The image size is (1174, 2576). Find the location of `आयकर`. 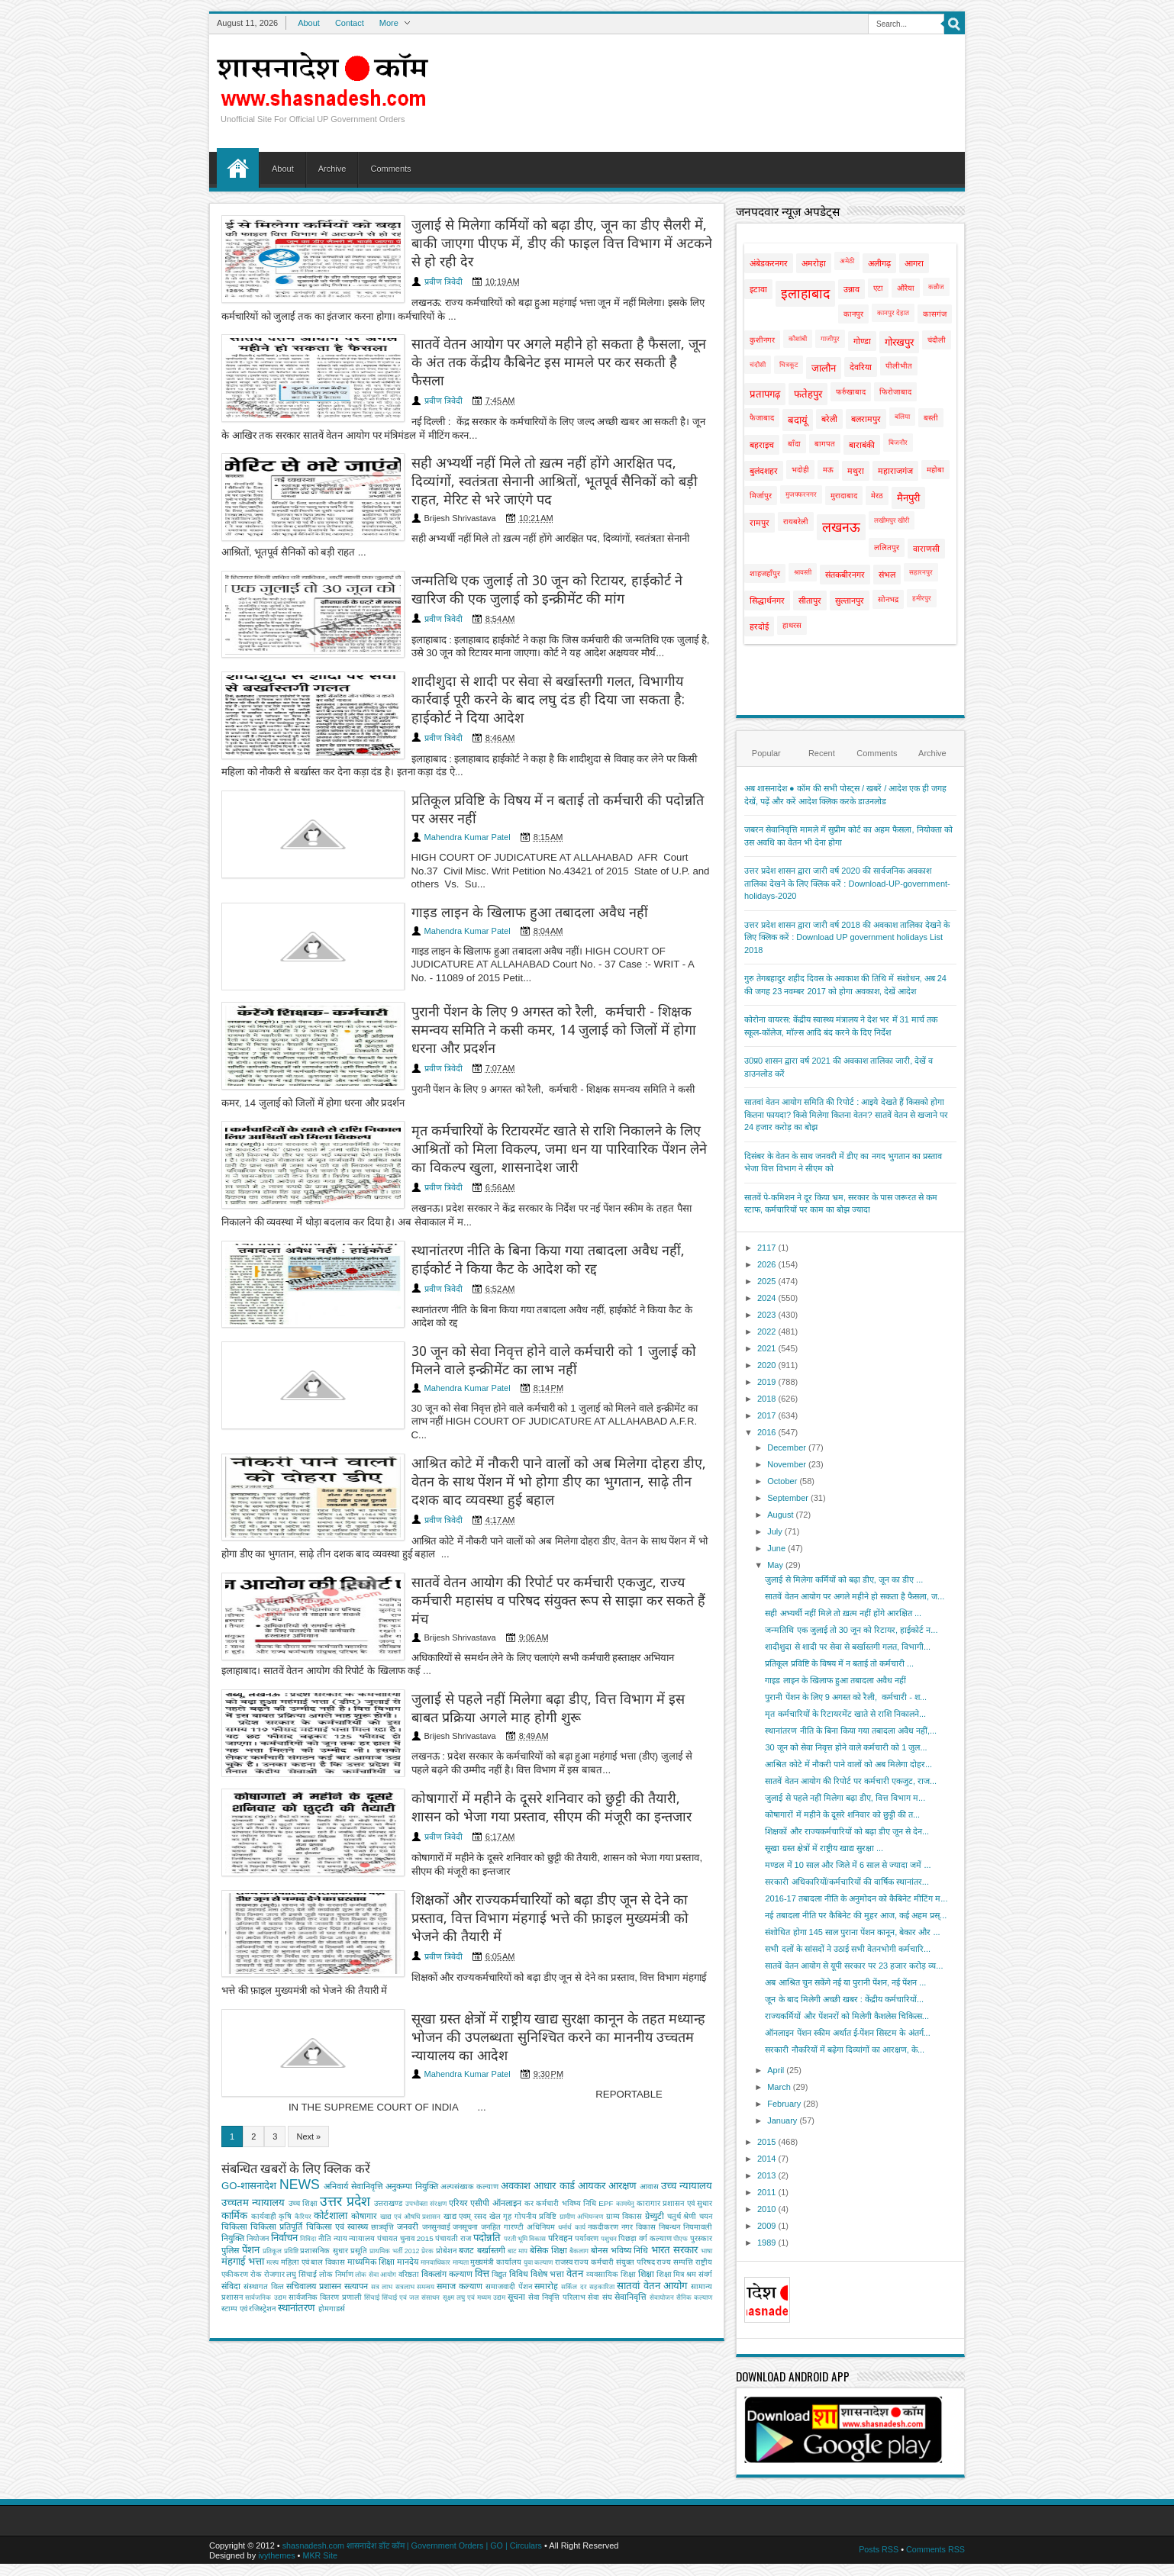

आयकर is located at coordinates (591, 2114).